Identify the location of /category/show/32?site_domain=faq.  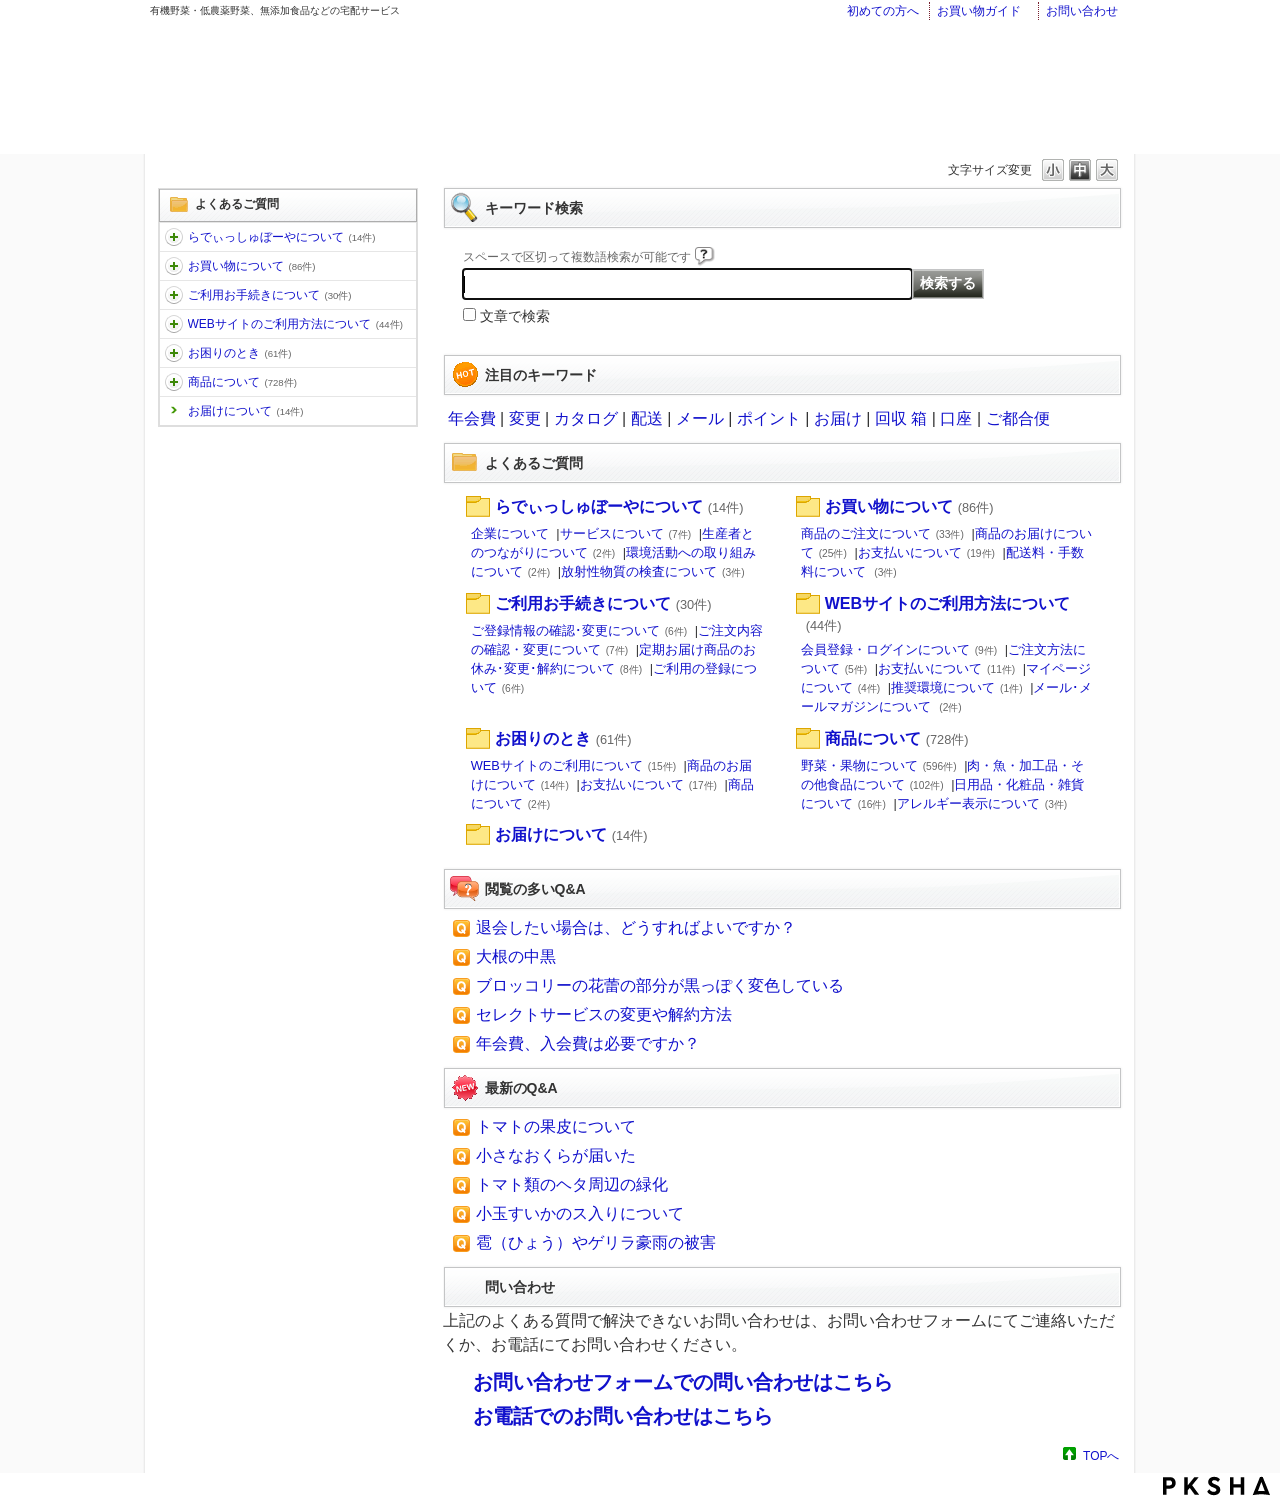
(174, 382).